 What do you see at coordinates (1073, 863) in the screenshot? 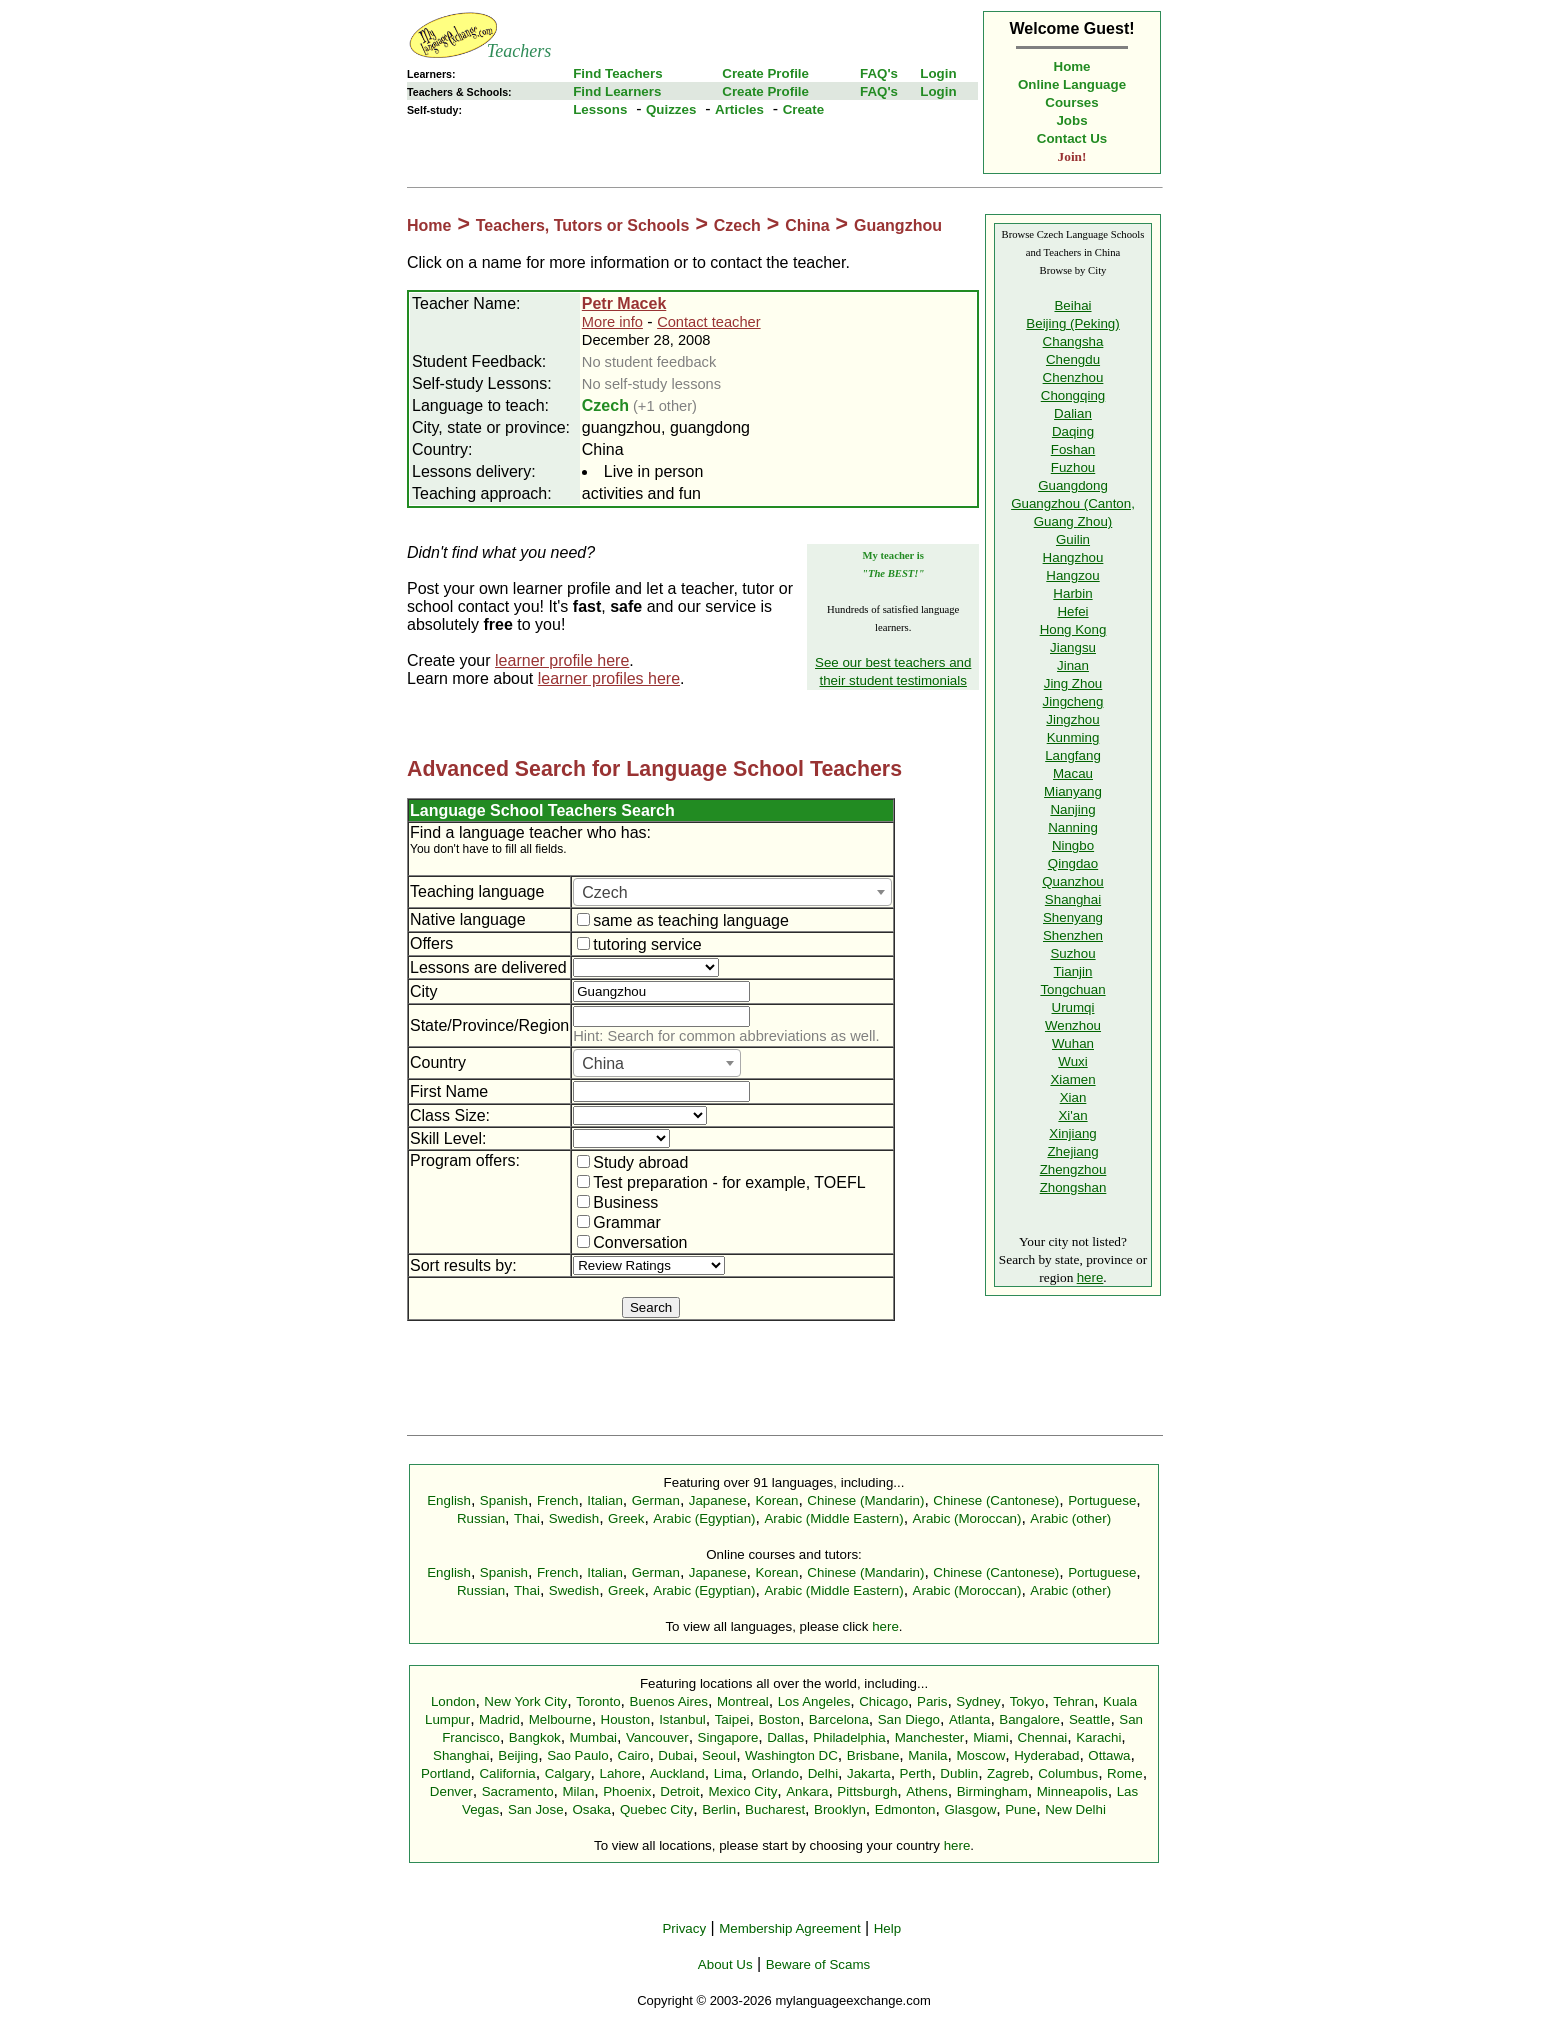
I see `Qingdao` at bounding box center [1073, 863].